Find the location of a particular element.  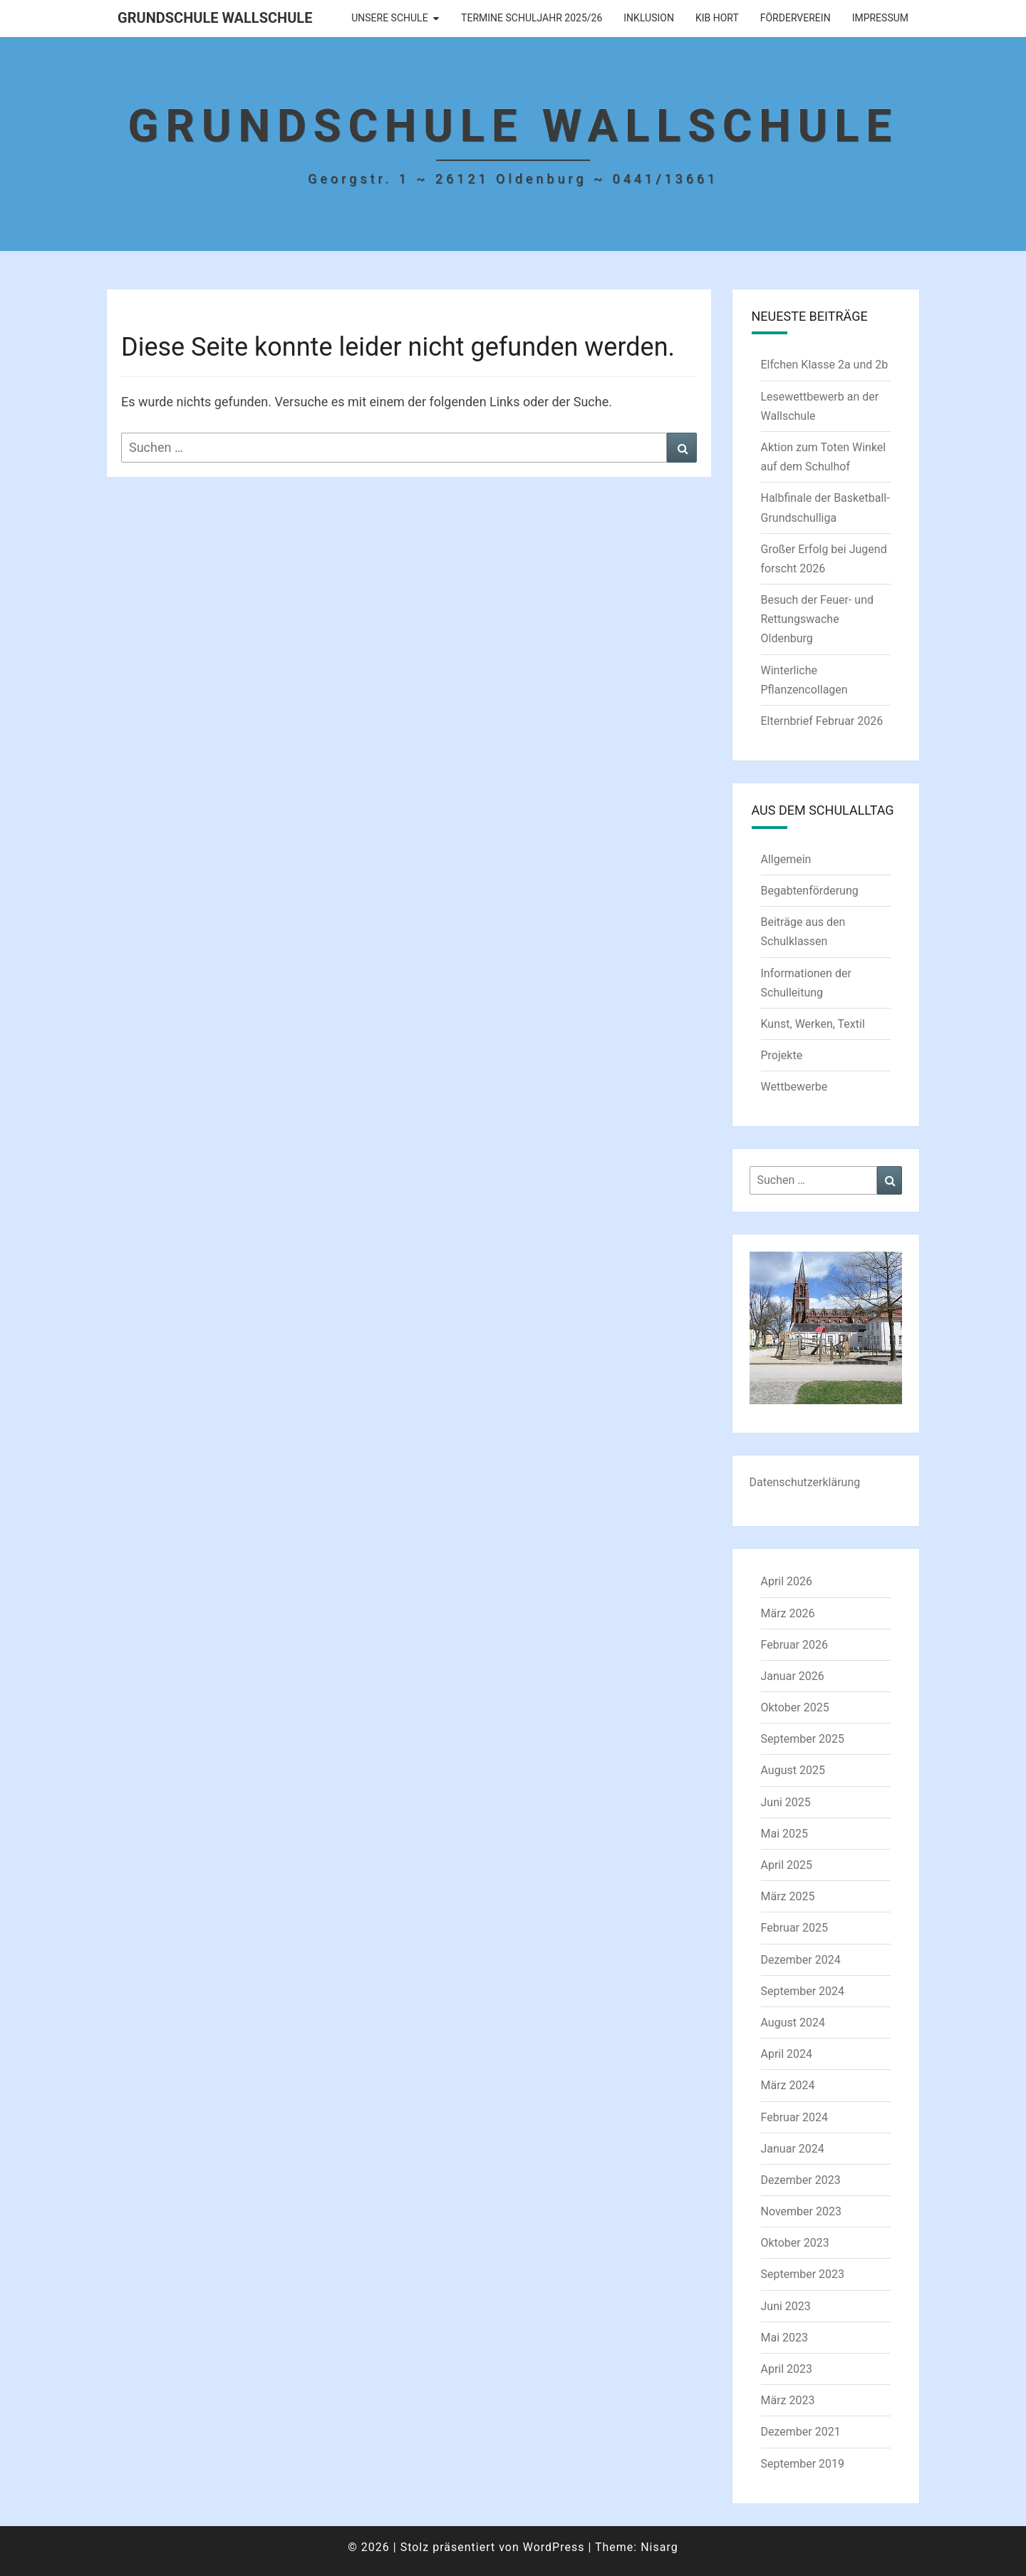

März 2025 is located at coordinates (788, 1896).